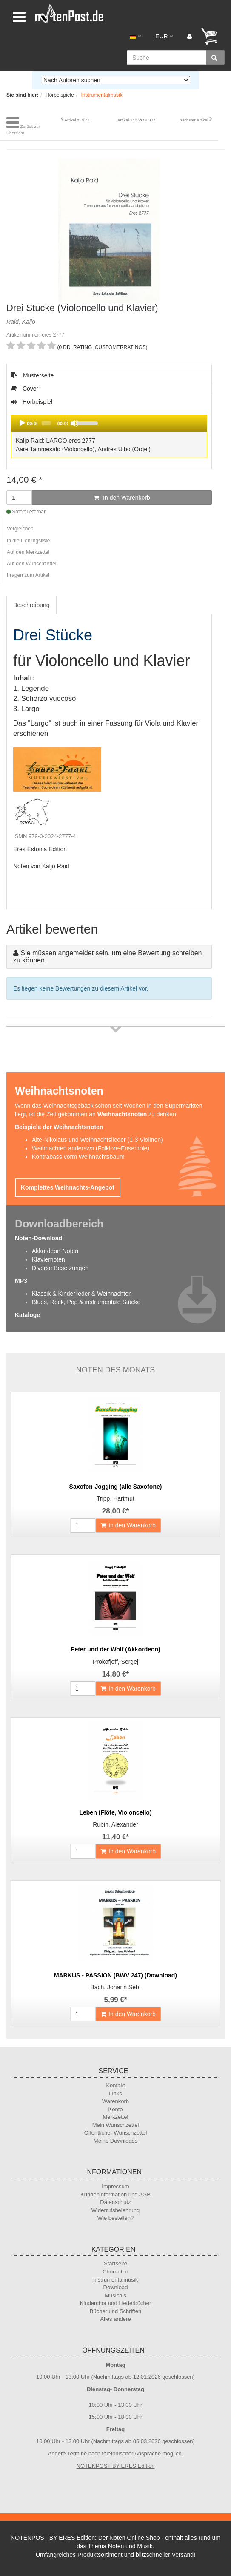  Describe the element at coordinates (115, 2141) in the screenshot. I see `Meine Downloads` at that location.